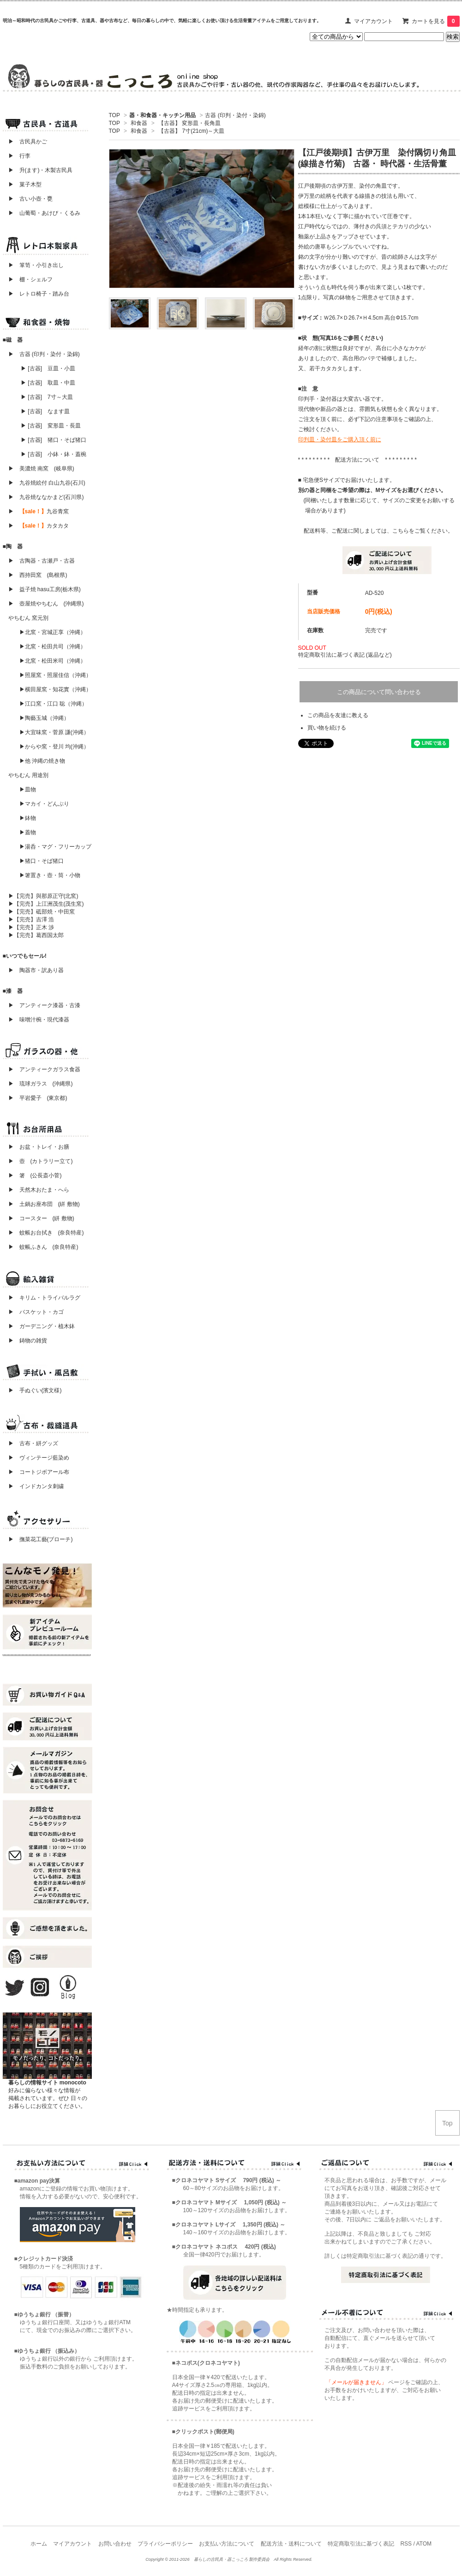 This screenshot has width=462, height=2576. Describe the element at coordinates (46, 603) in the screenshot. I see `▶ 壺屋焼やちむん (沖縄県)` at that location.